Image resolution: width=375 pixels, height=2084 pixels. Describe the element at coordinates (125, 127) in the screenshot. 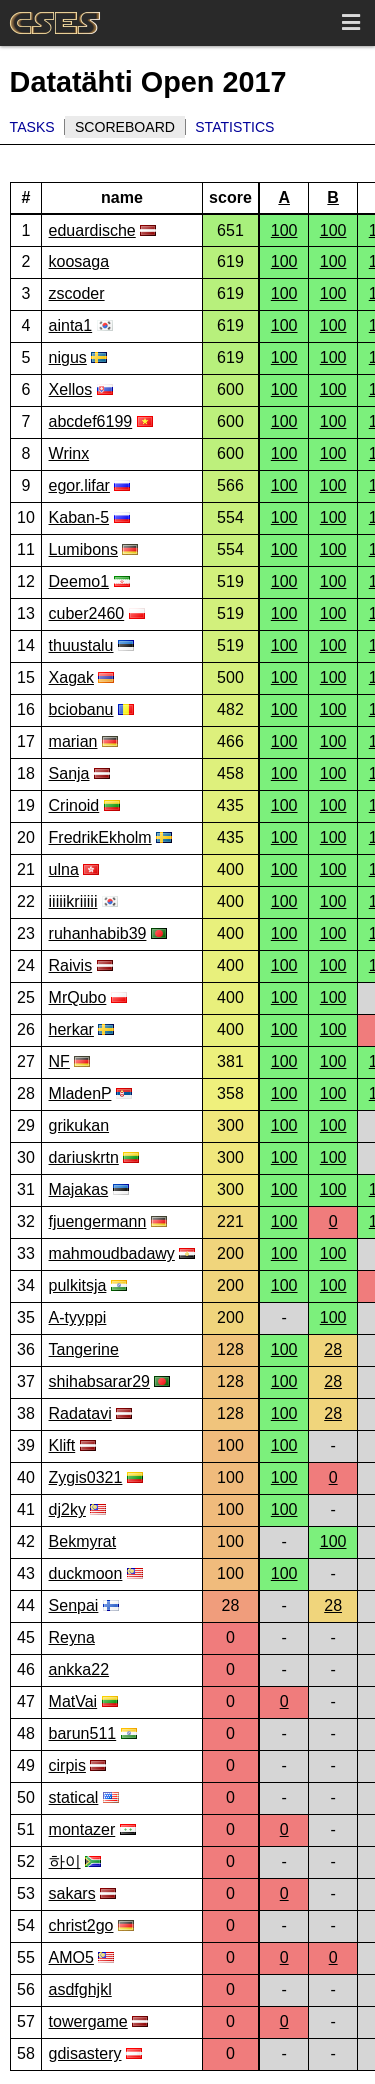

I see `Scoreboard` at that location.